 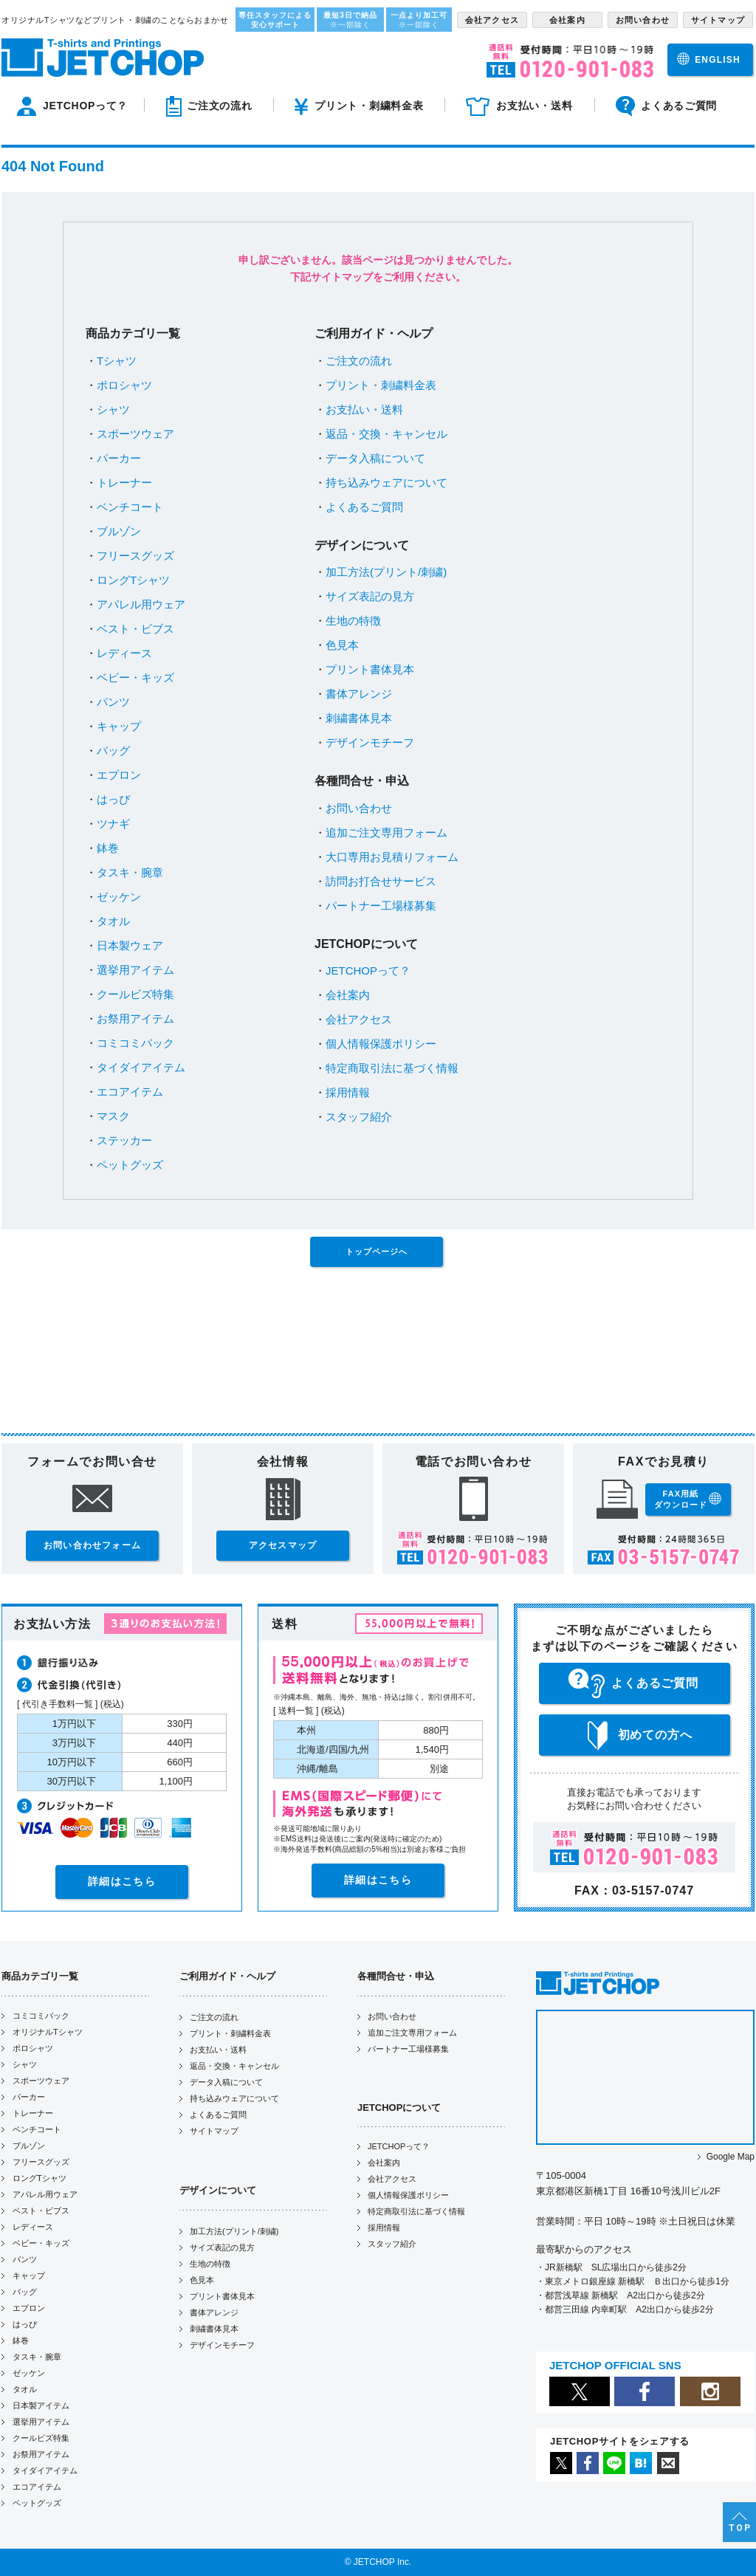 I want to click on スタッフ紹介, so click(x=359, y=1116).